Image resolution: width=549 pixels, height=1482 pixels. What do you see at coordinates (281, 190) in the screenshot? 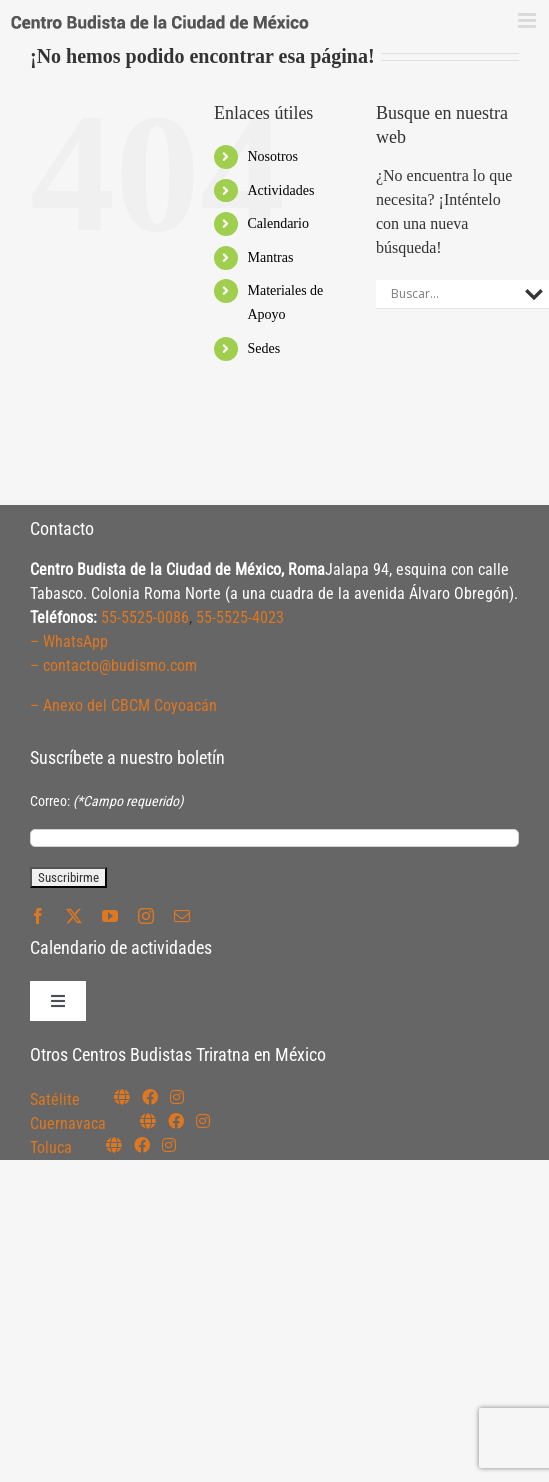
I see `Actividades` at bounding box center [281, 190].